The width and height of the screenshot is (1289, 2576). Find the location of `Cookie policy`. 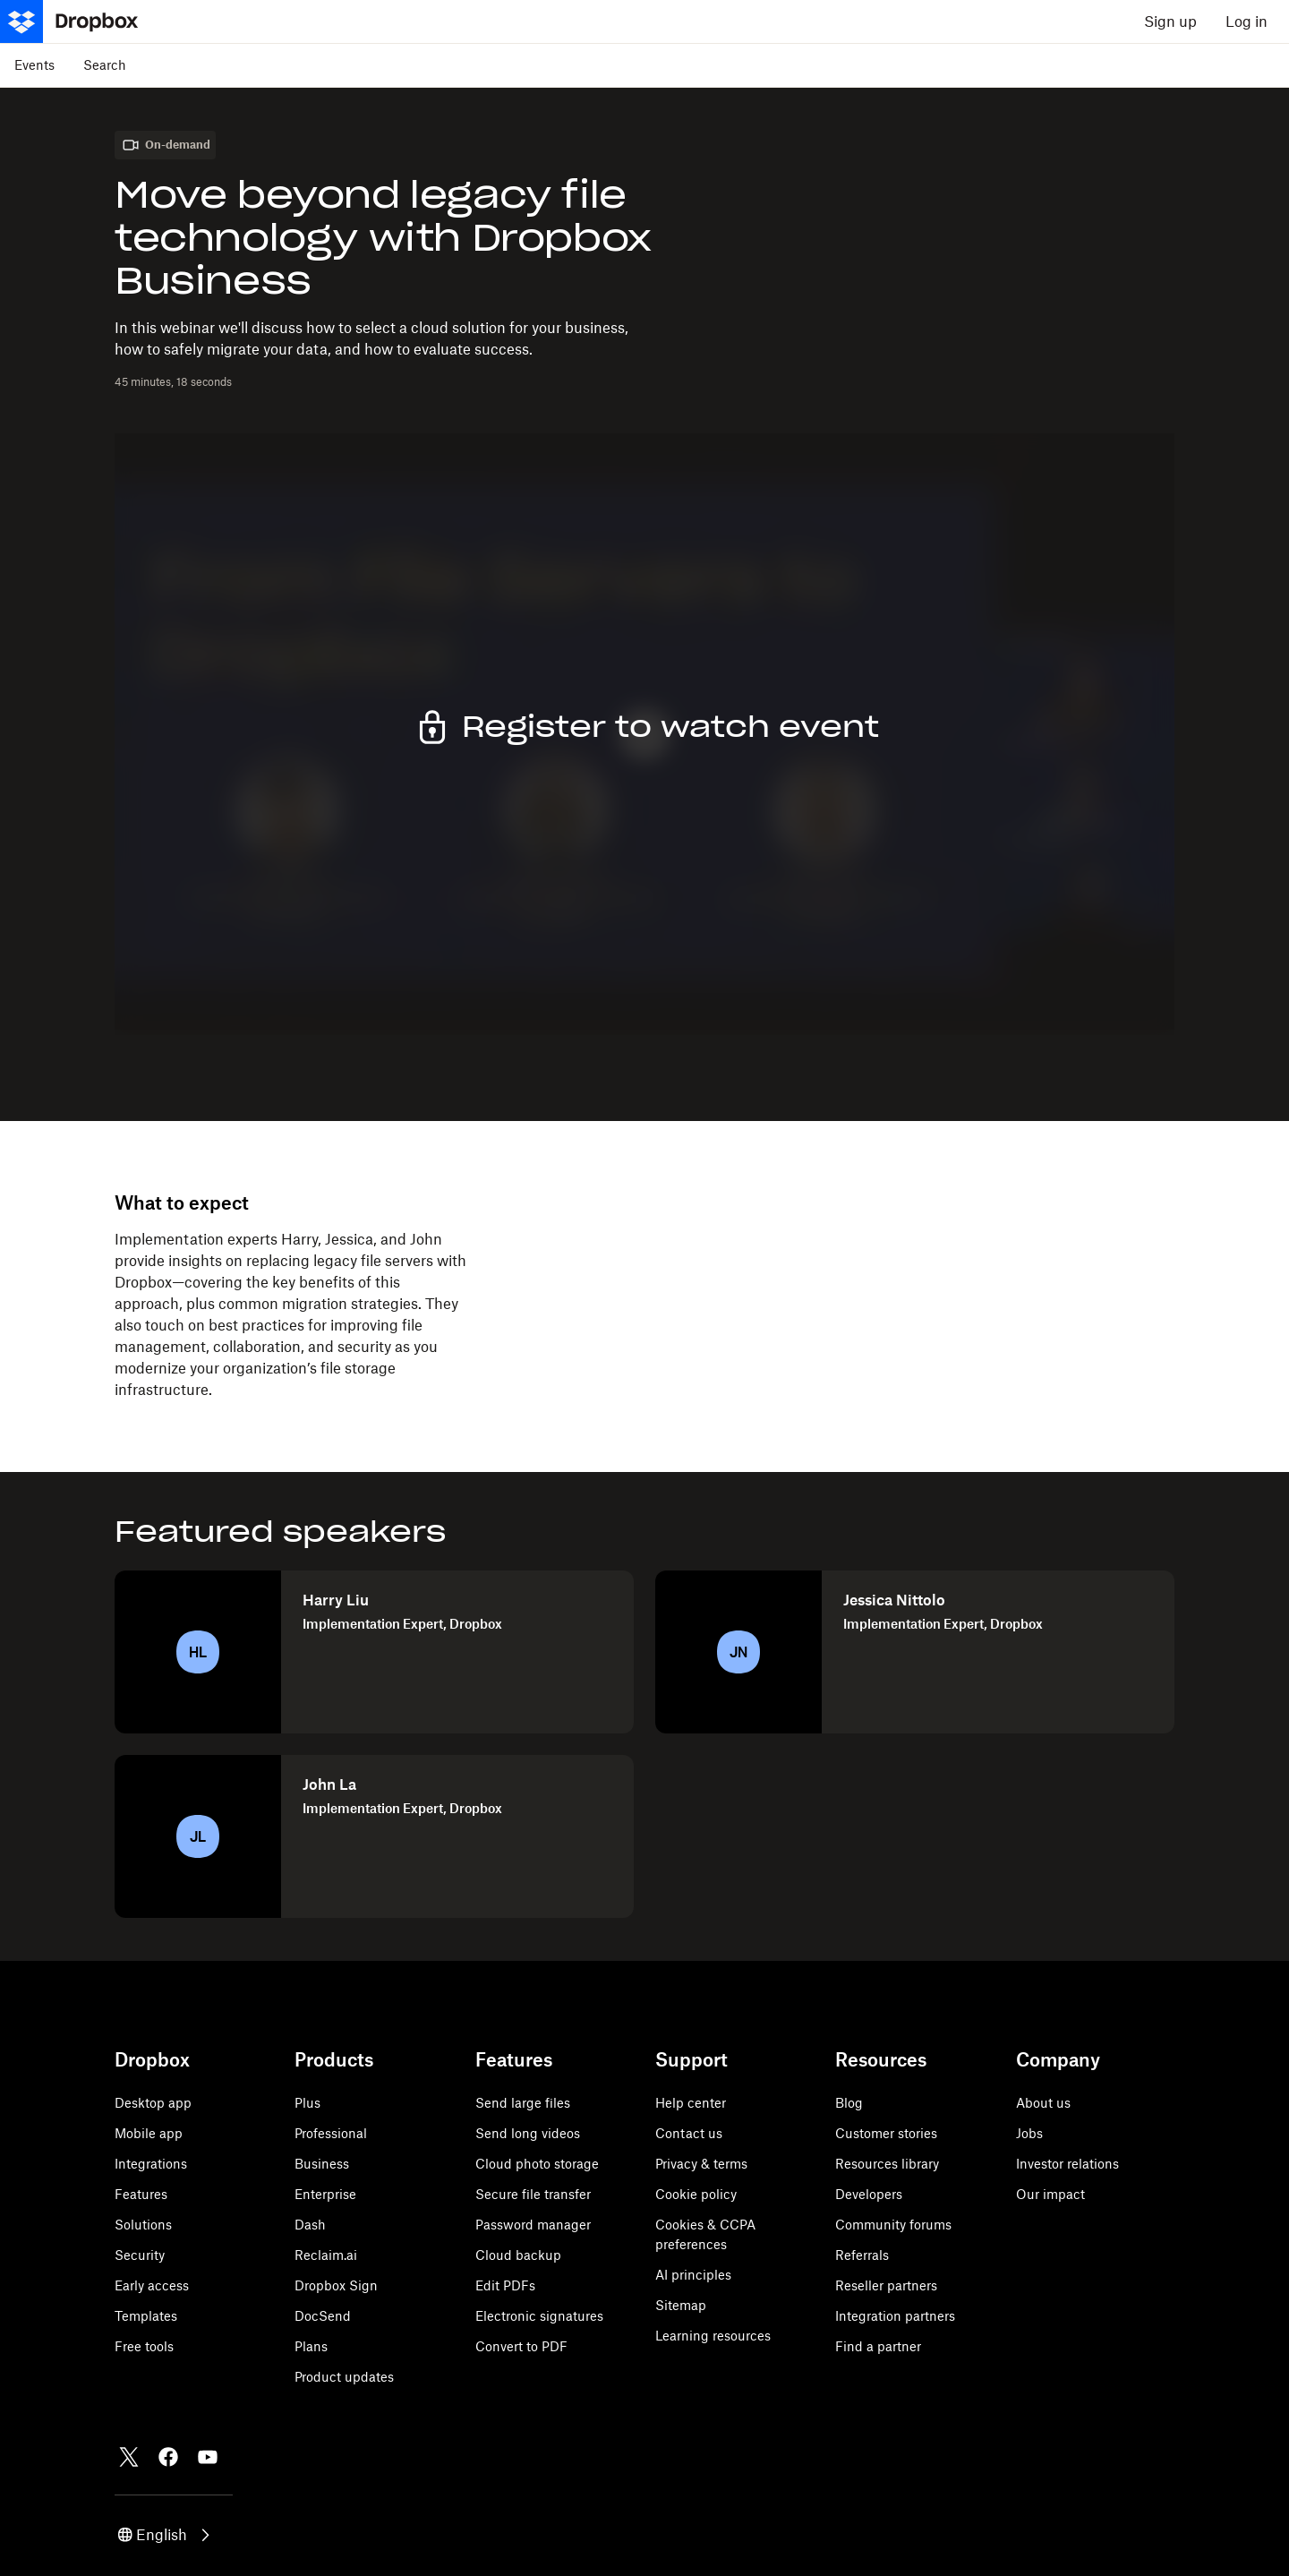

Cookie policy is located at coordinates (696, 2194).